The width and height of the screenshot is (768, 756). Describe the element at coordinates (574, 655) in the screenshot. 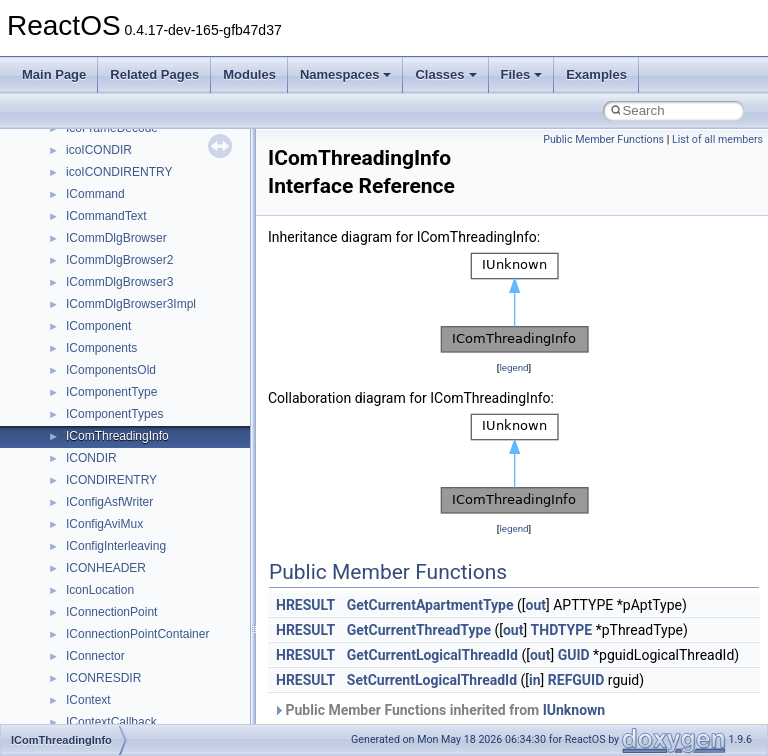

I see `GUID` at that location.